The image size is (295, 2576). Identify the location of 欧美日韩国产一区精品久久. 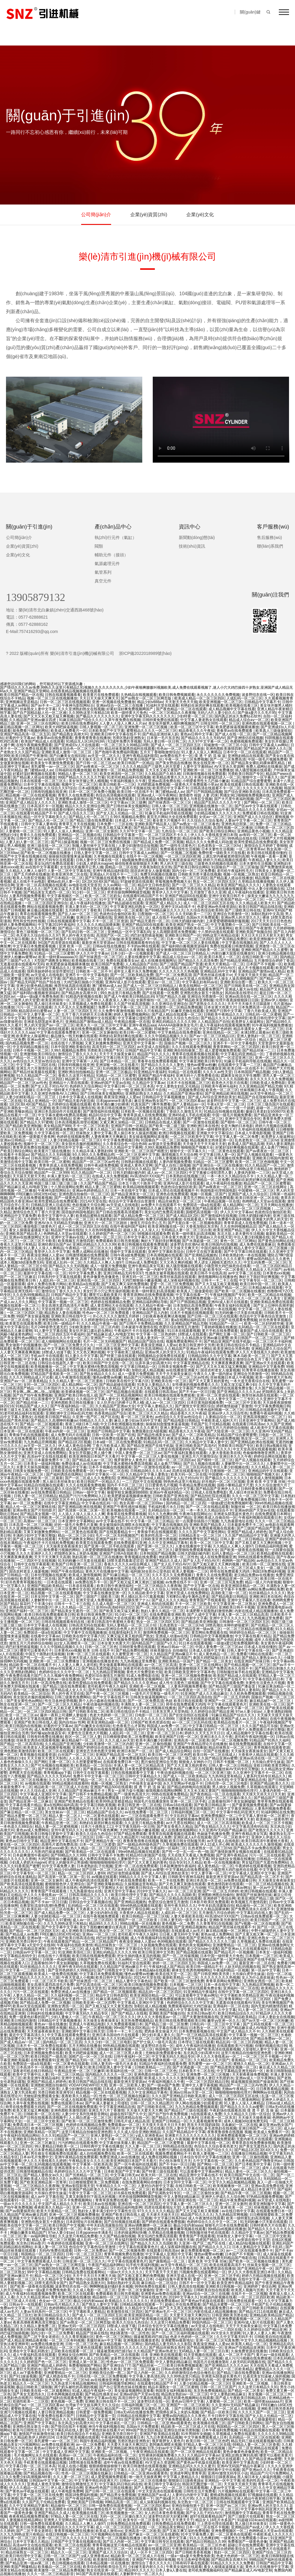
(98, 1481).